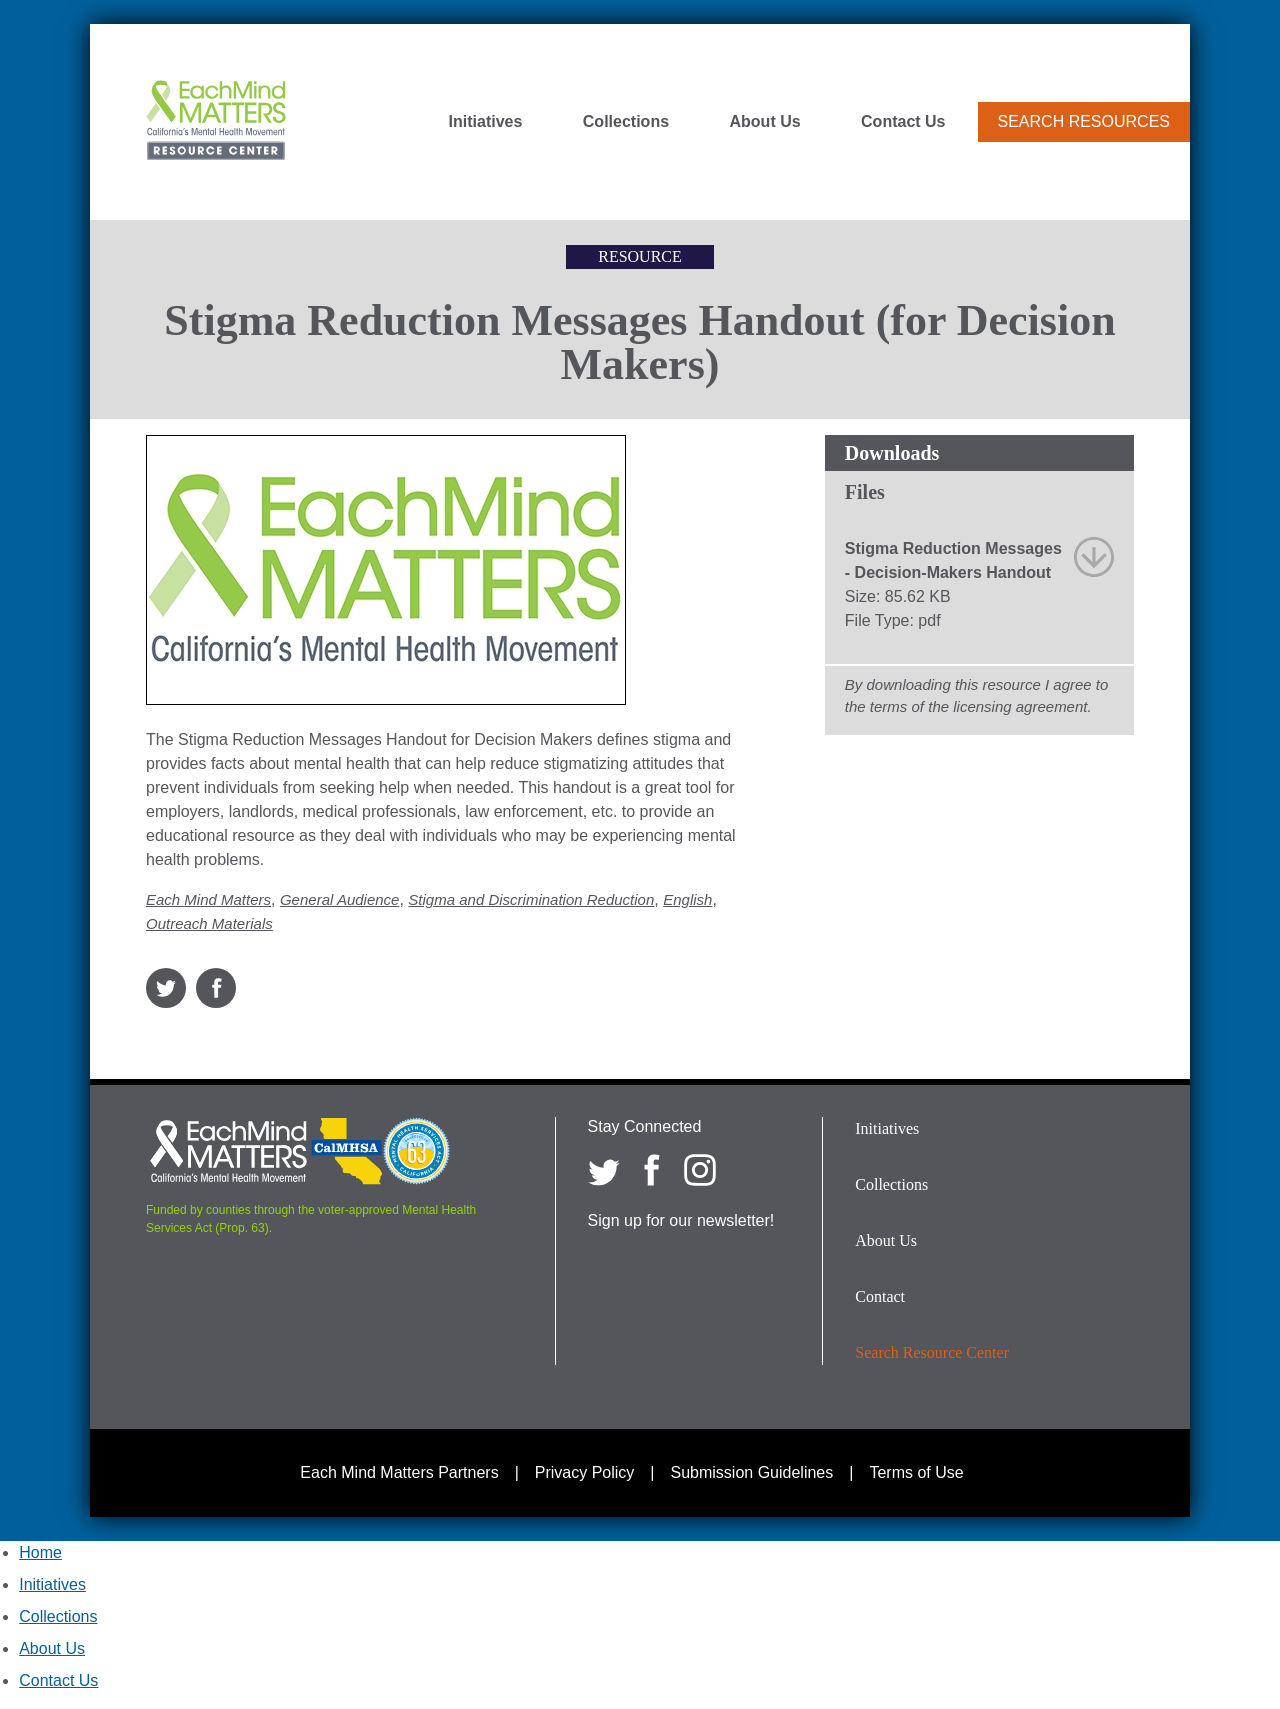 The image size is (1280, 1709). What do you see at coordinates (604, 1170) in the screenshot?
I see `[Each Mind Matters on twitter]` at bounding box center [604, 1170].